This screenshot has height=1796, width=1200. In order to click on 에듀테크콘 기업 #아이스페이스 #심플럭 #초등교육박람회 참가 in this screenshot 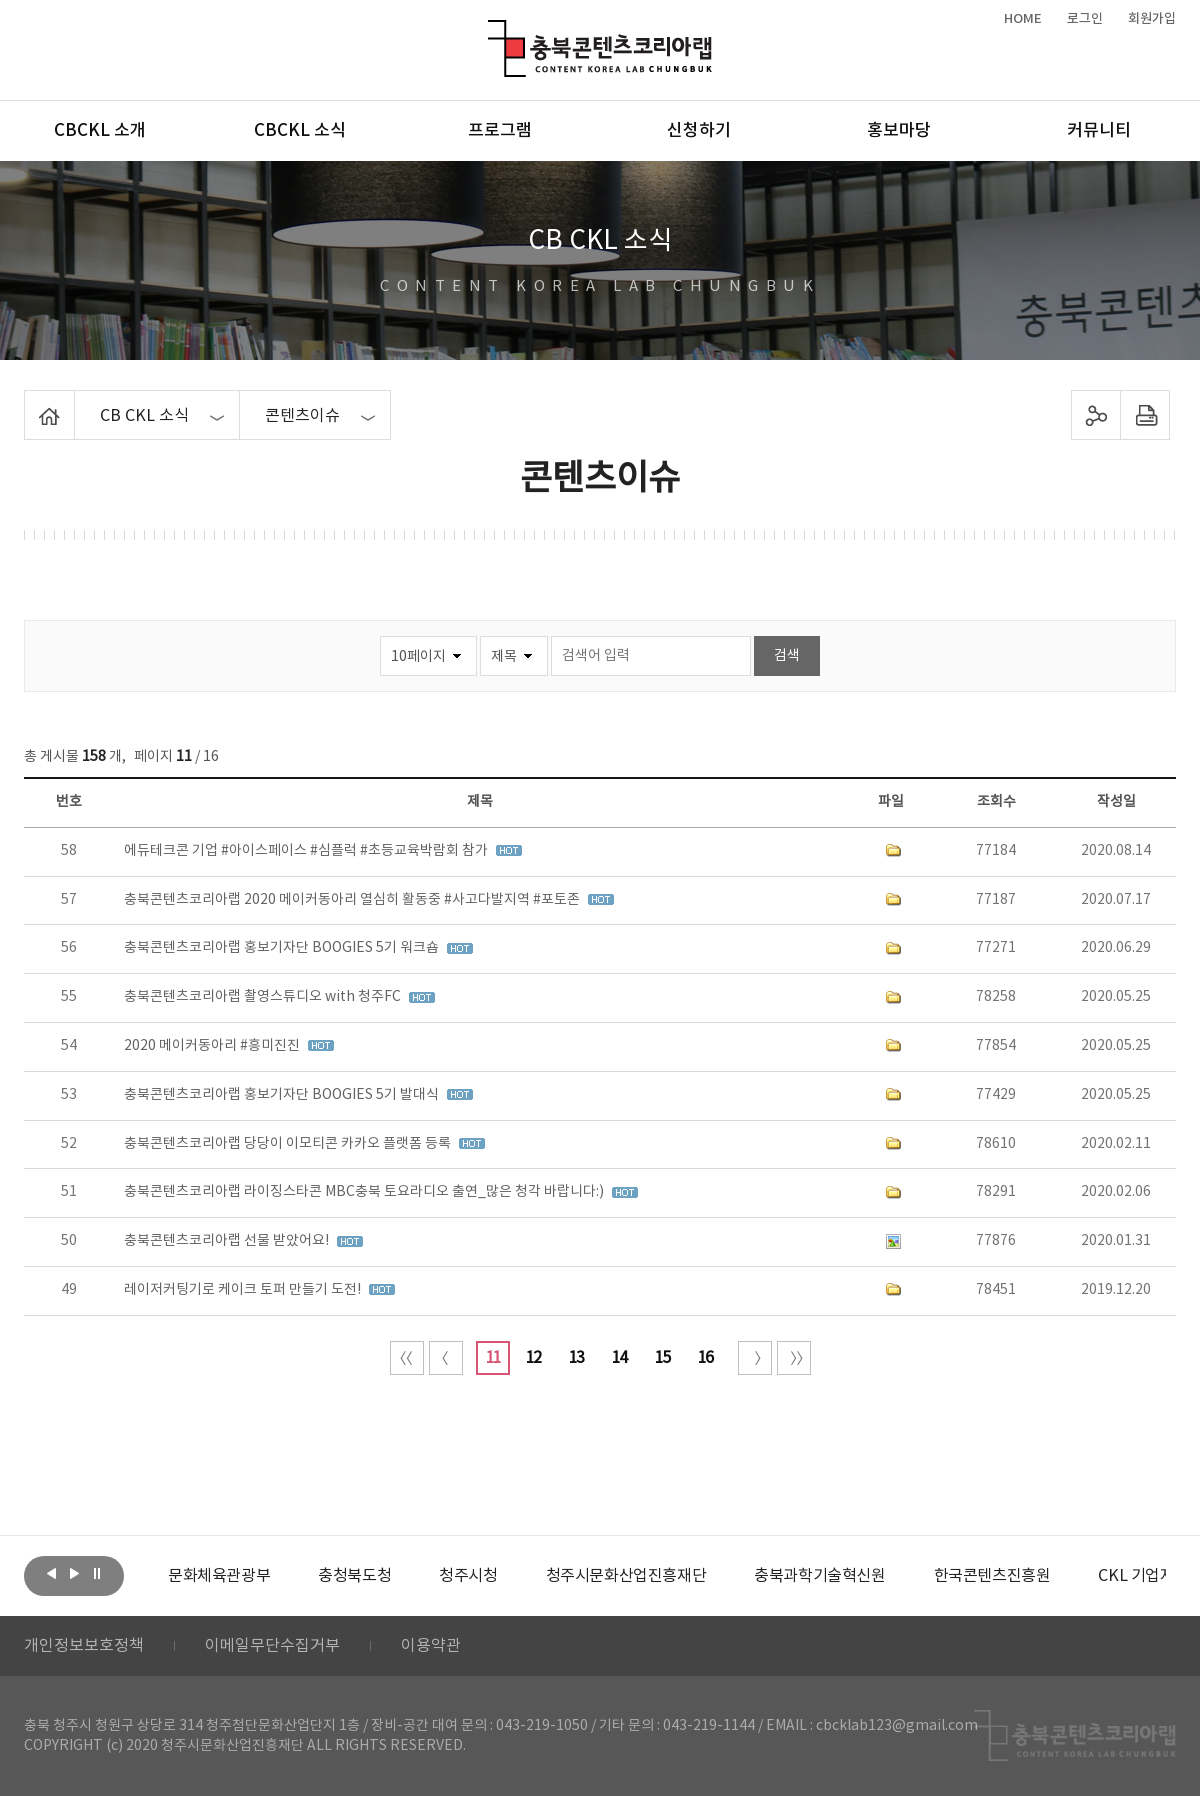, I will do `click(307, 851)`.